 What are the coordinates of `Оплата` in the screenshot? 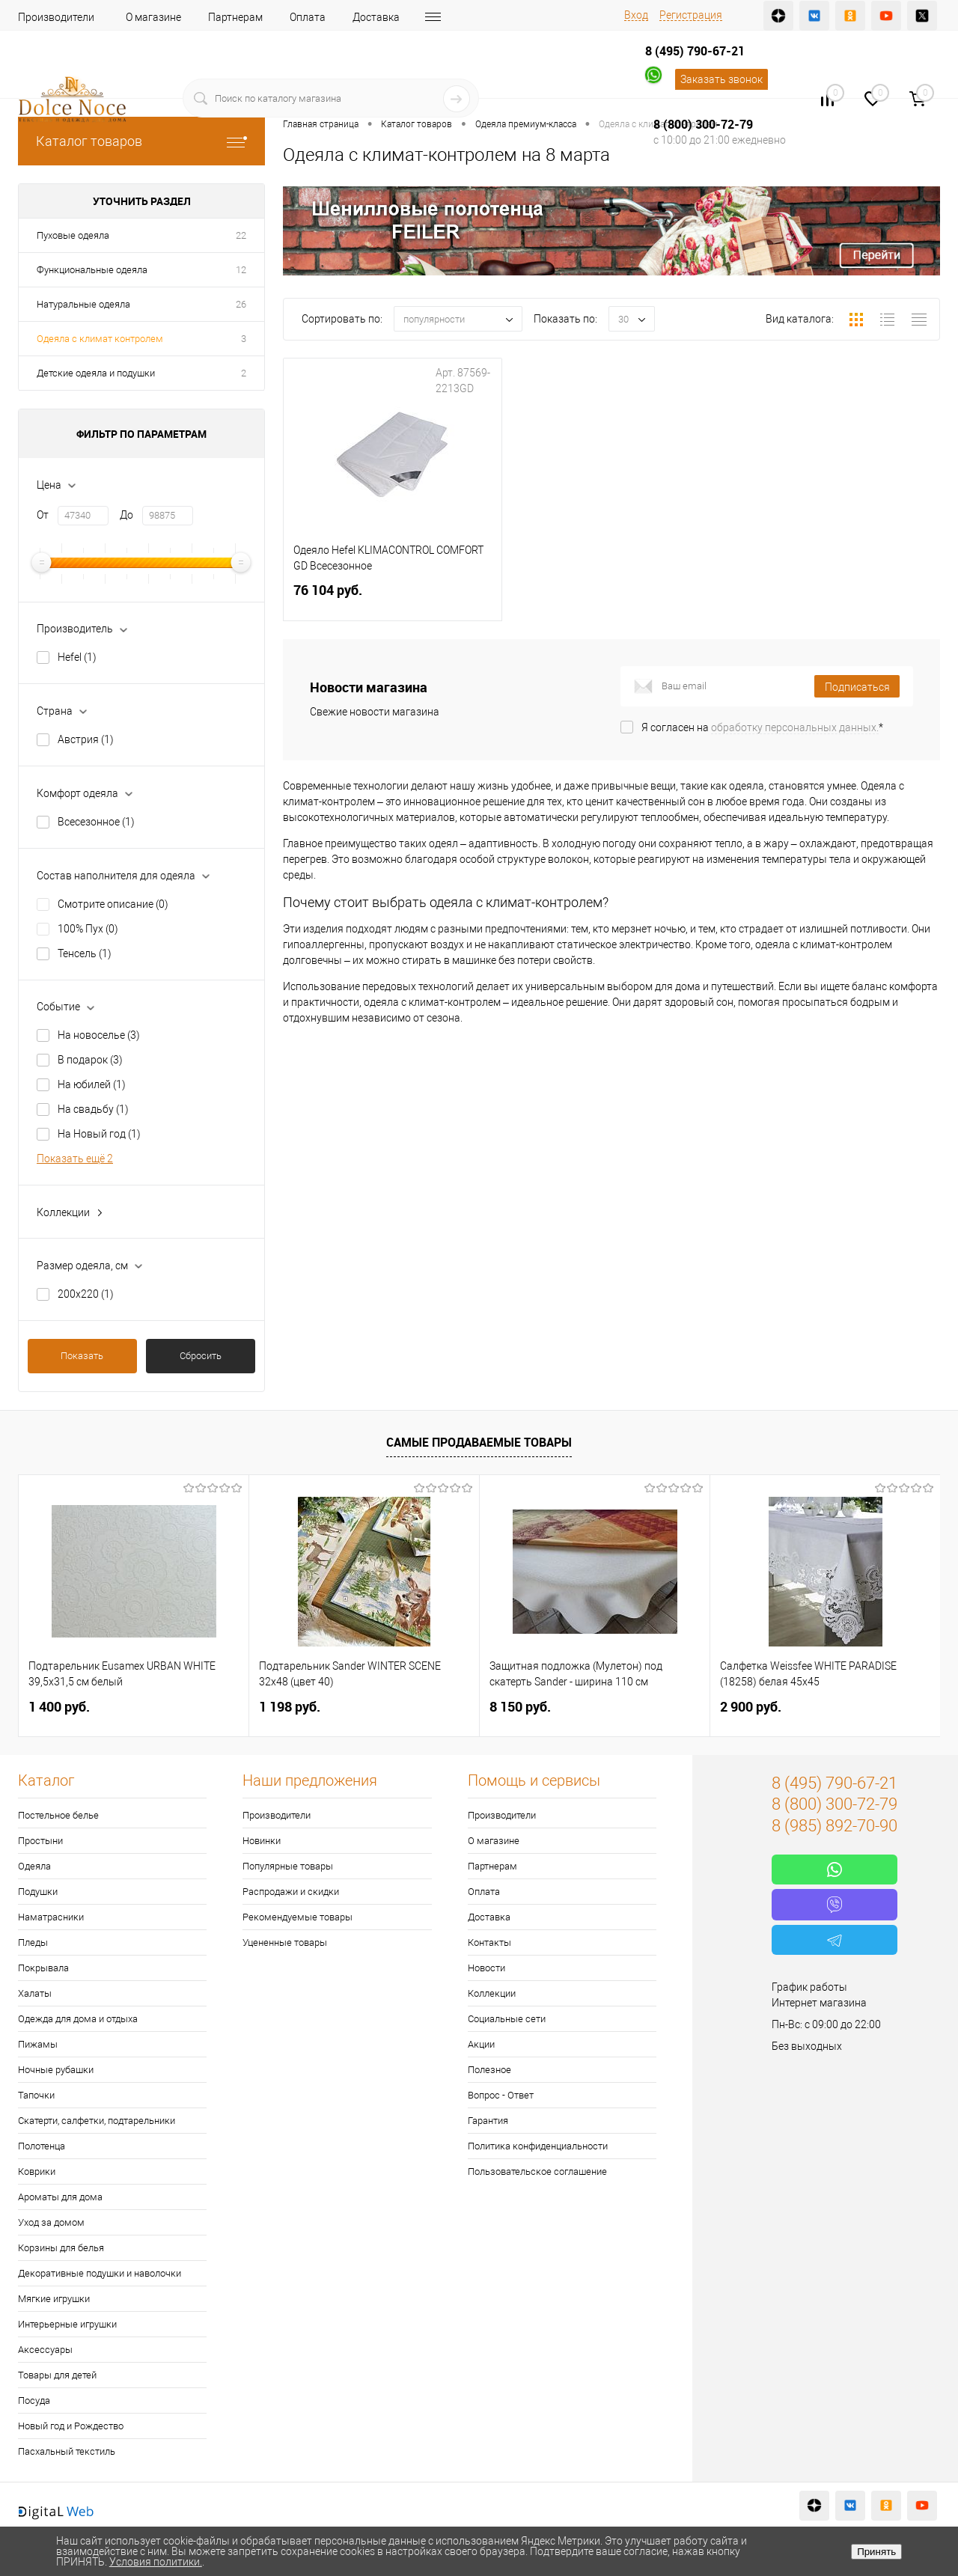 It's located at (308, 17).